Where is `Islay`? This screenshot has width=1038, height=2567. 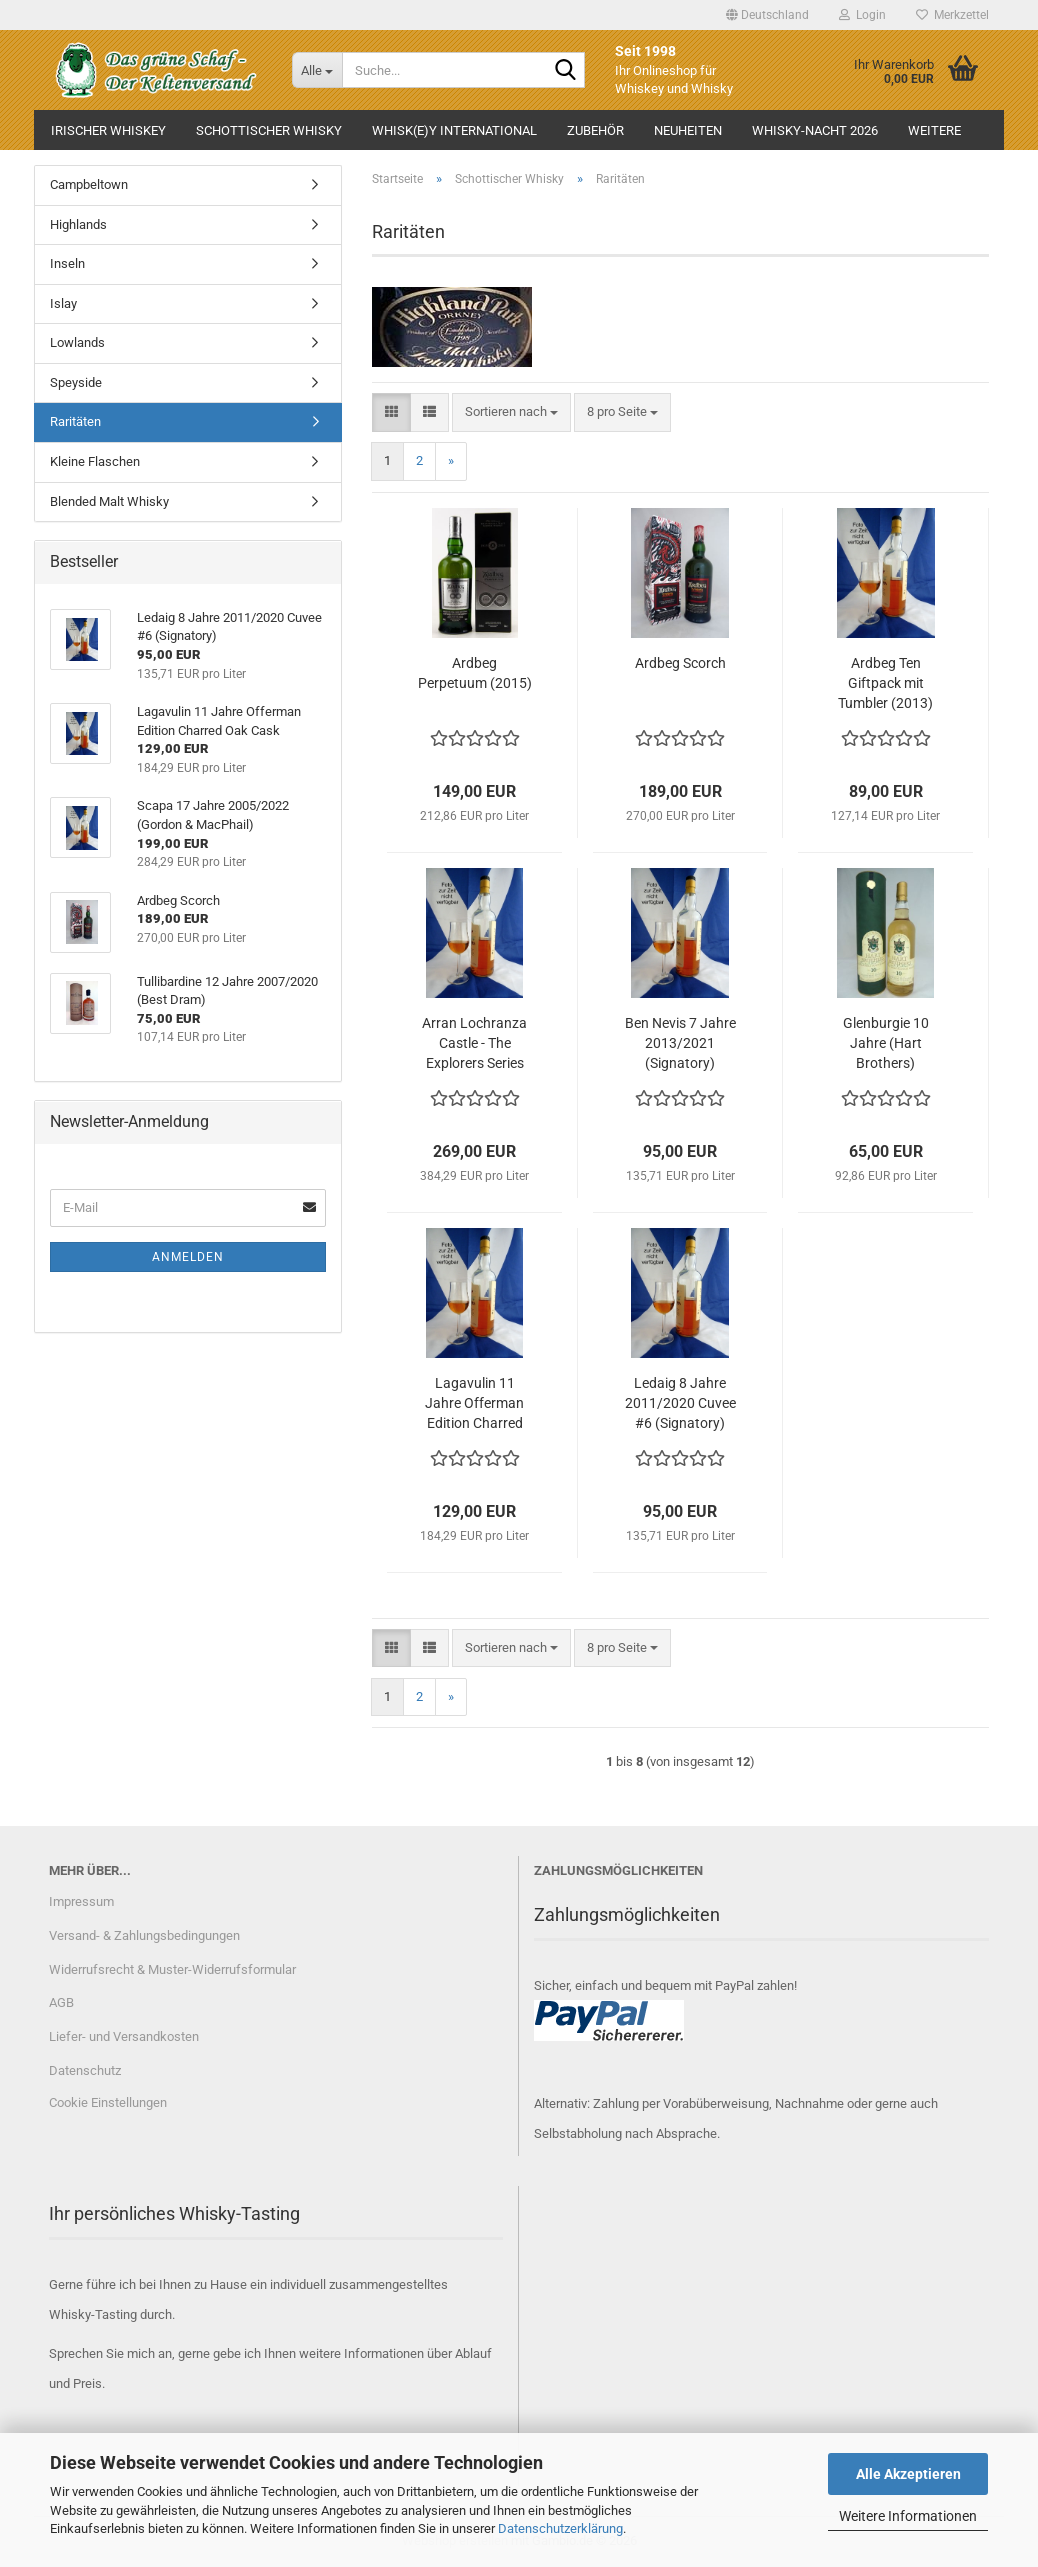 Islay is located at coordinates (63, 303).